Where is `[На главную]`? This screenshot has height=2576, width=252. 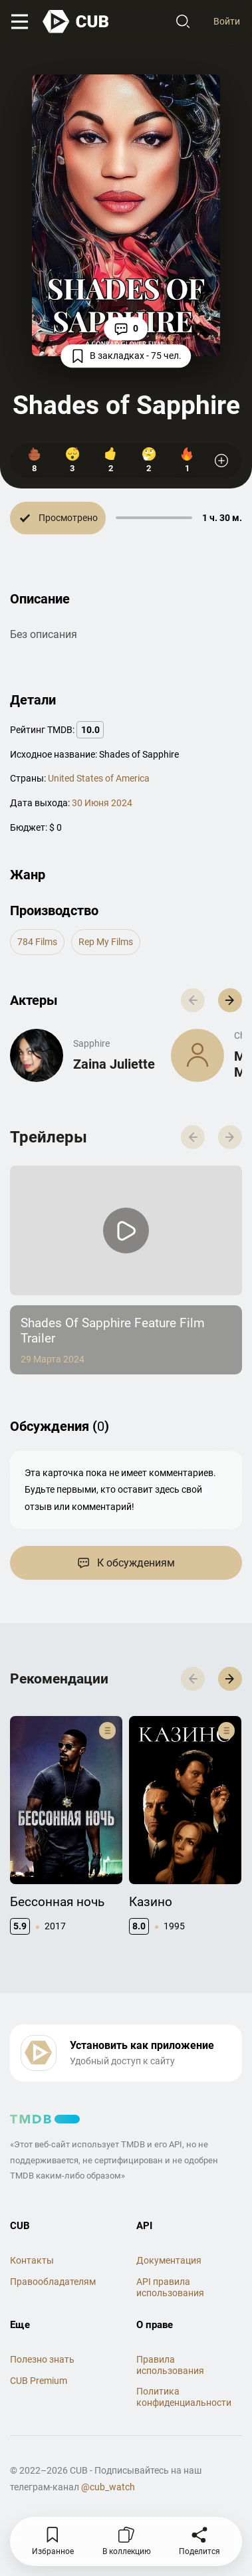
[На главную] is located at coordinates (76, 22).